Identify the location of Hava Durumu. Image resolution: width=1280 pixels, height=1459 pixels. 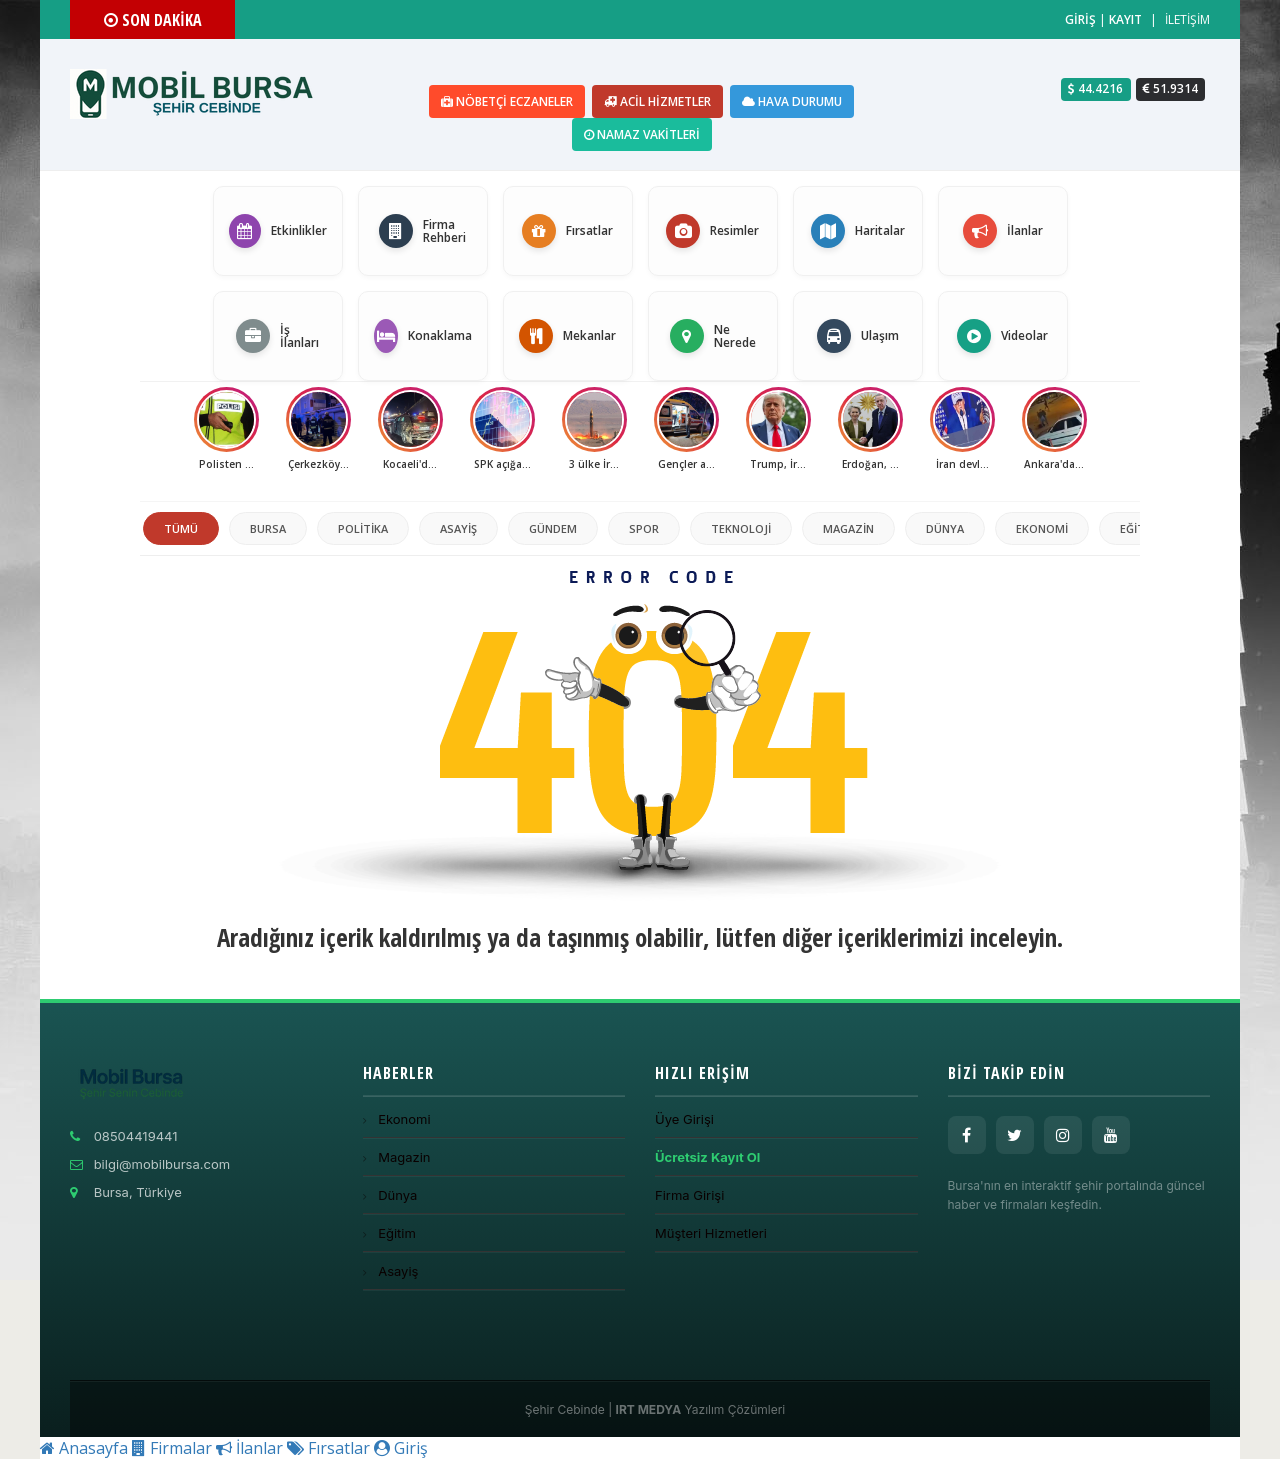
(792, 101).